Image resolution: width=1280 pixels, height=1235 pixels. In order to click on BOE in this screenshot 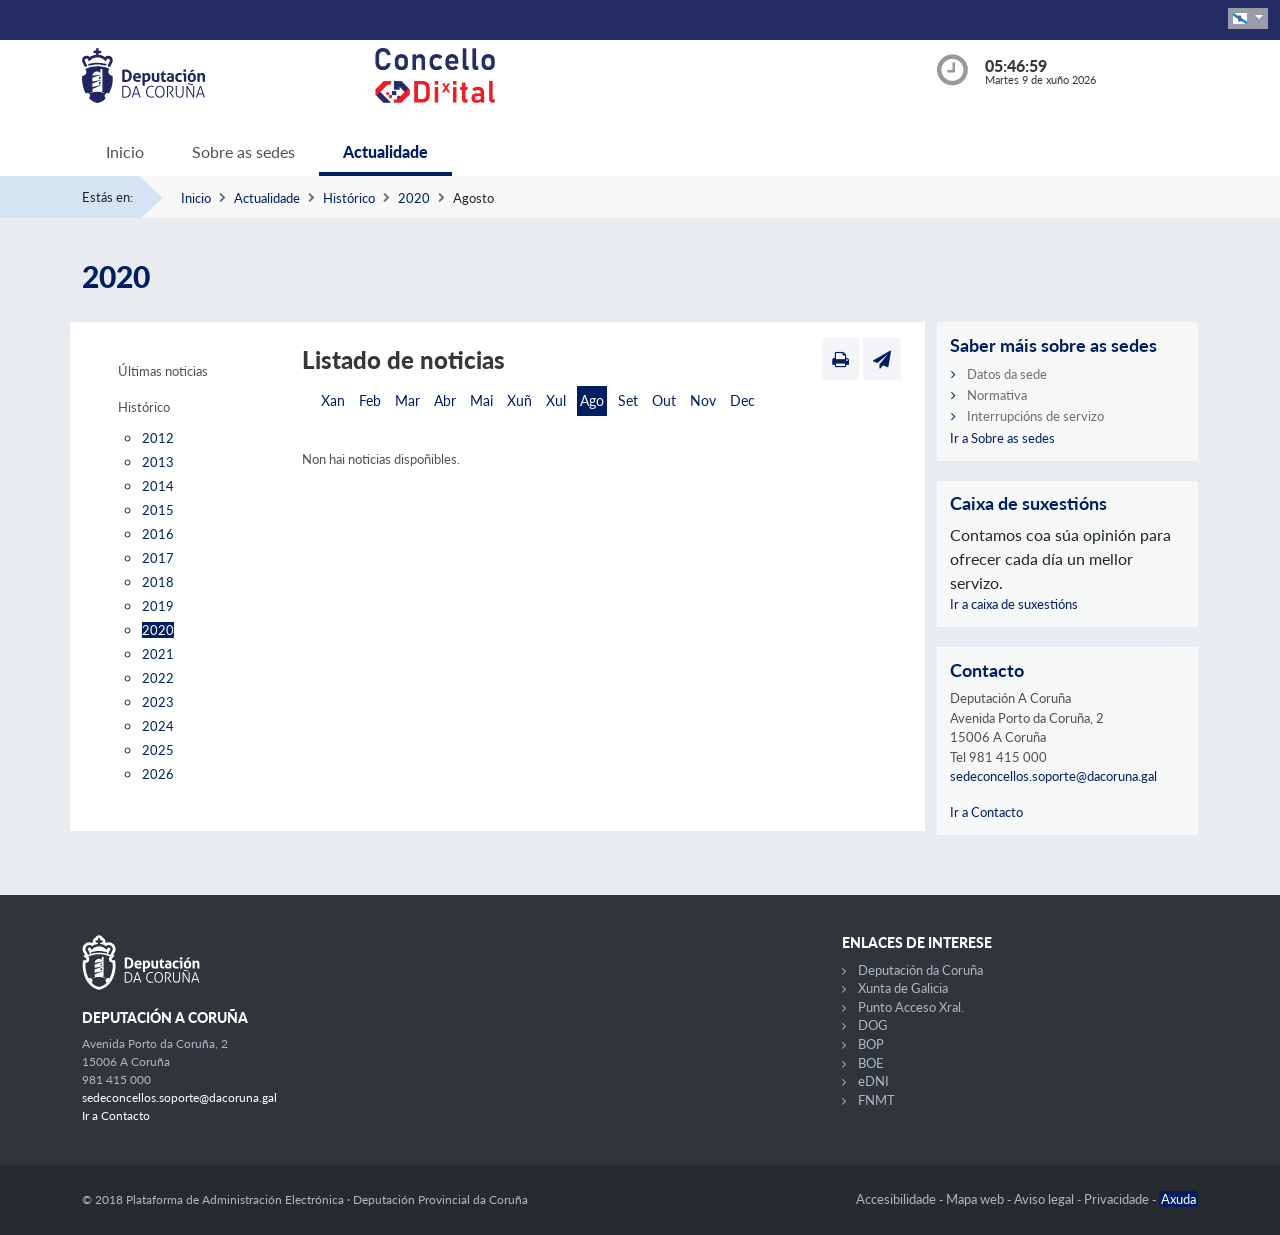, I will do `click(871, 1063)`.